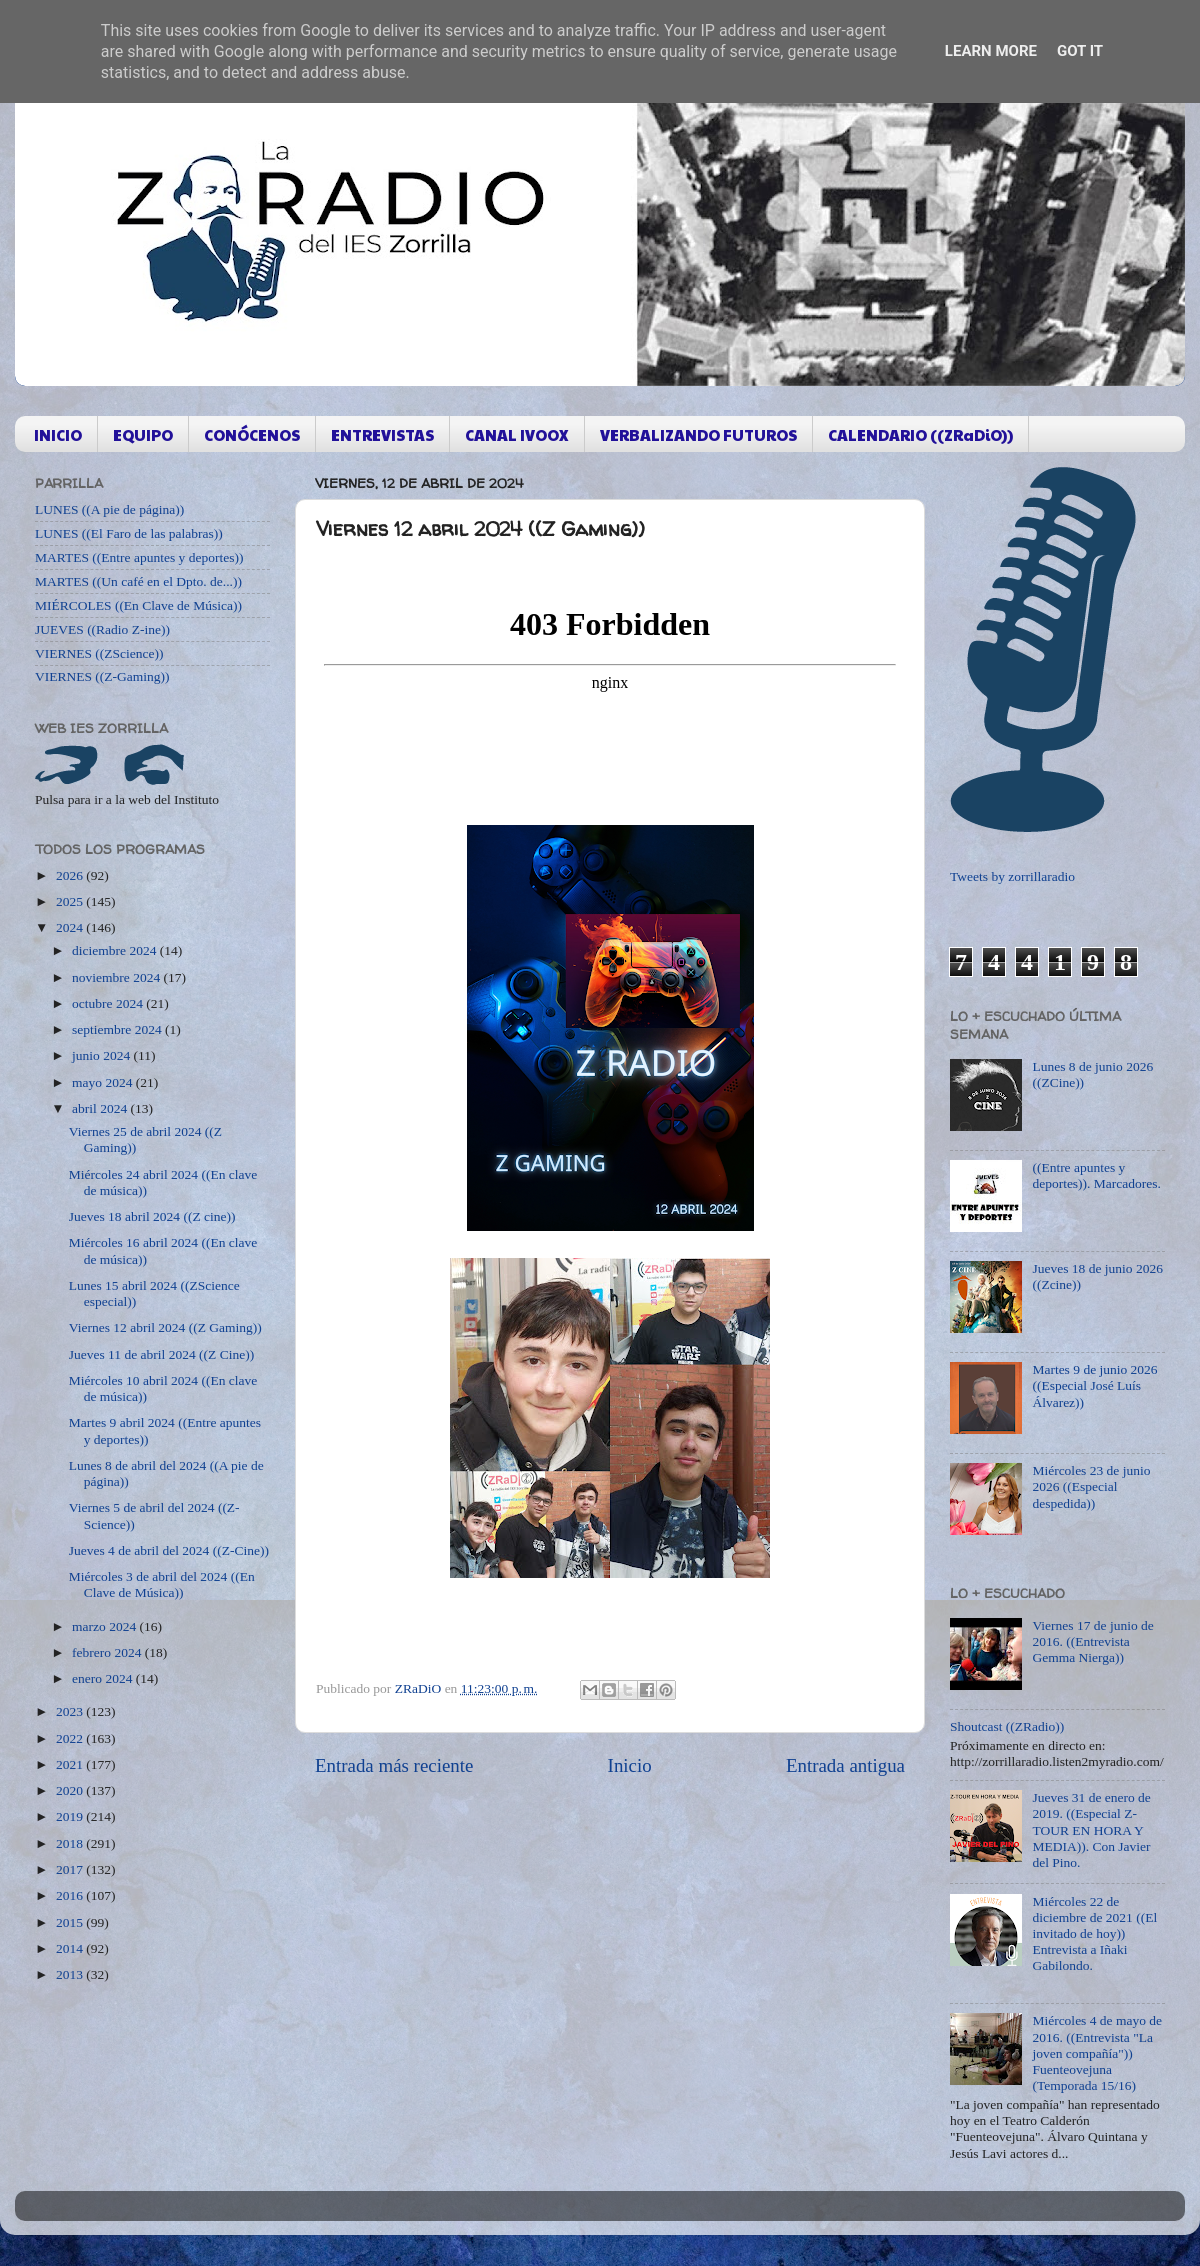  Describe the element at coordinates (104, 1082) in the screenshot. I see `mayo 2024` at that location.